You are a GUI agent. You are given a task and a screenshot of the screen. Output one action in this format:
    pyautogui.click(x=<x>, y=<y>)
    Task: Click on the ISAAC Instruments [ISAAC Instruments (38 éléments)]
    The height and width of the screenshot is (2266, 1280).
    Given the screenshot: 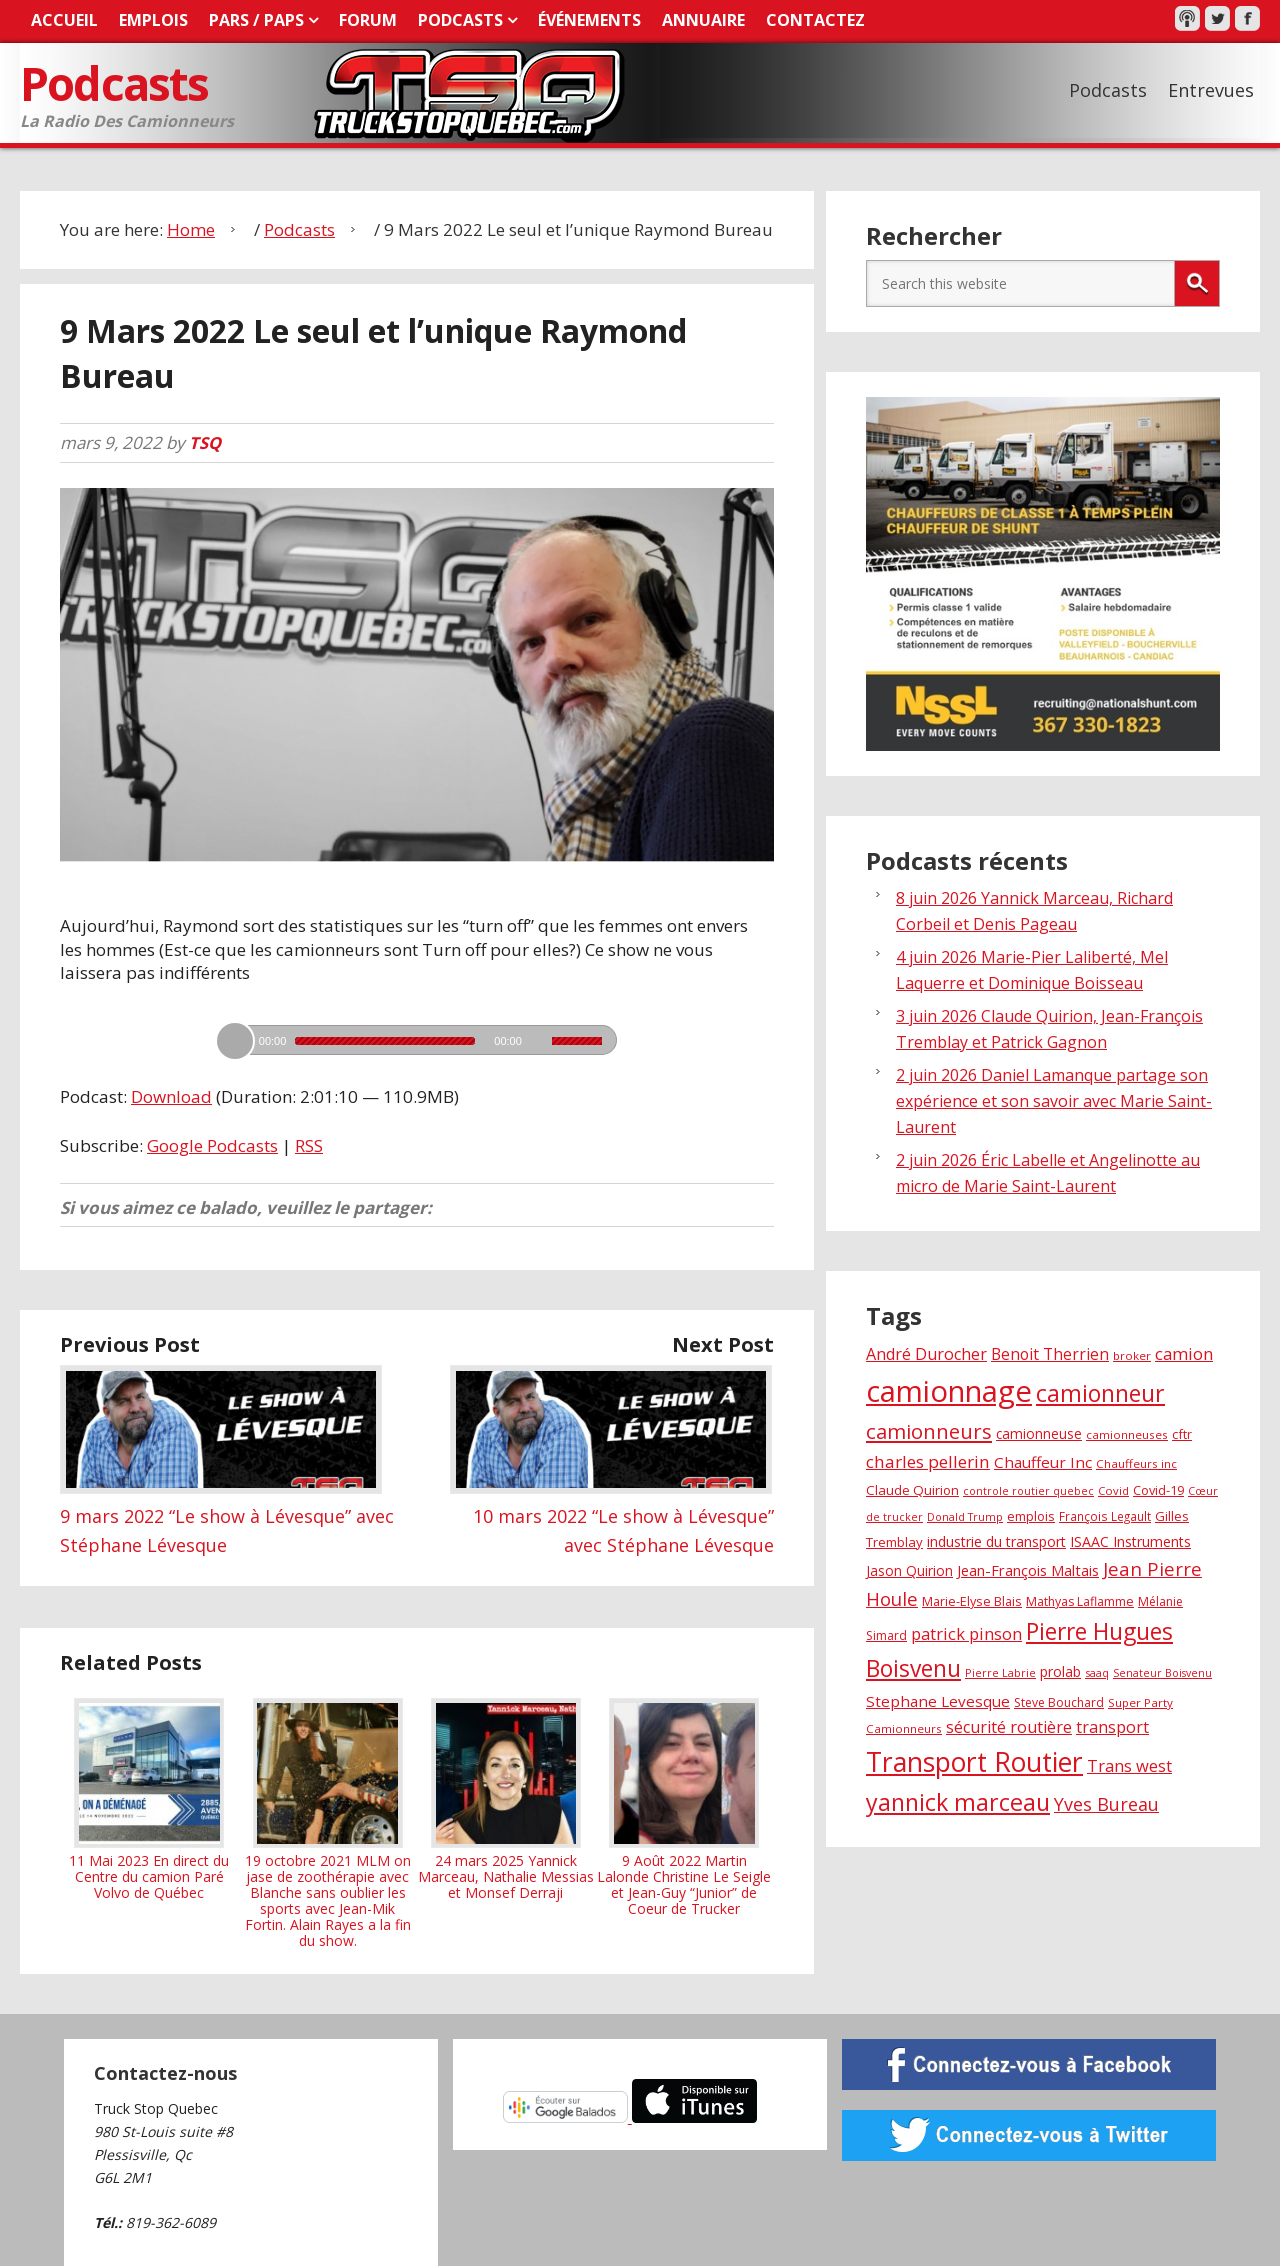 What is the action you would take?
    pyautogui.click(x=1130, y=1540)
    